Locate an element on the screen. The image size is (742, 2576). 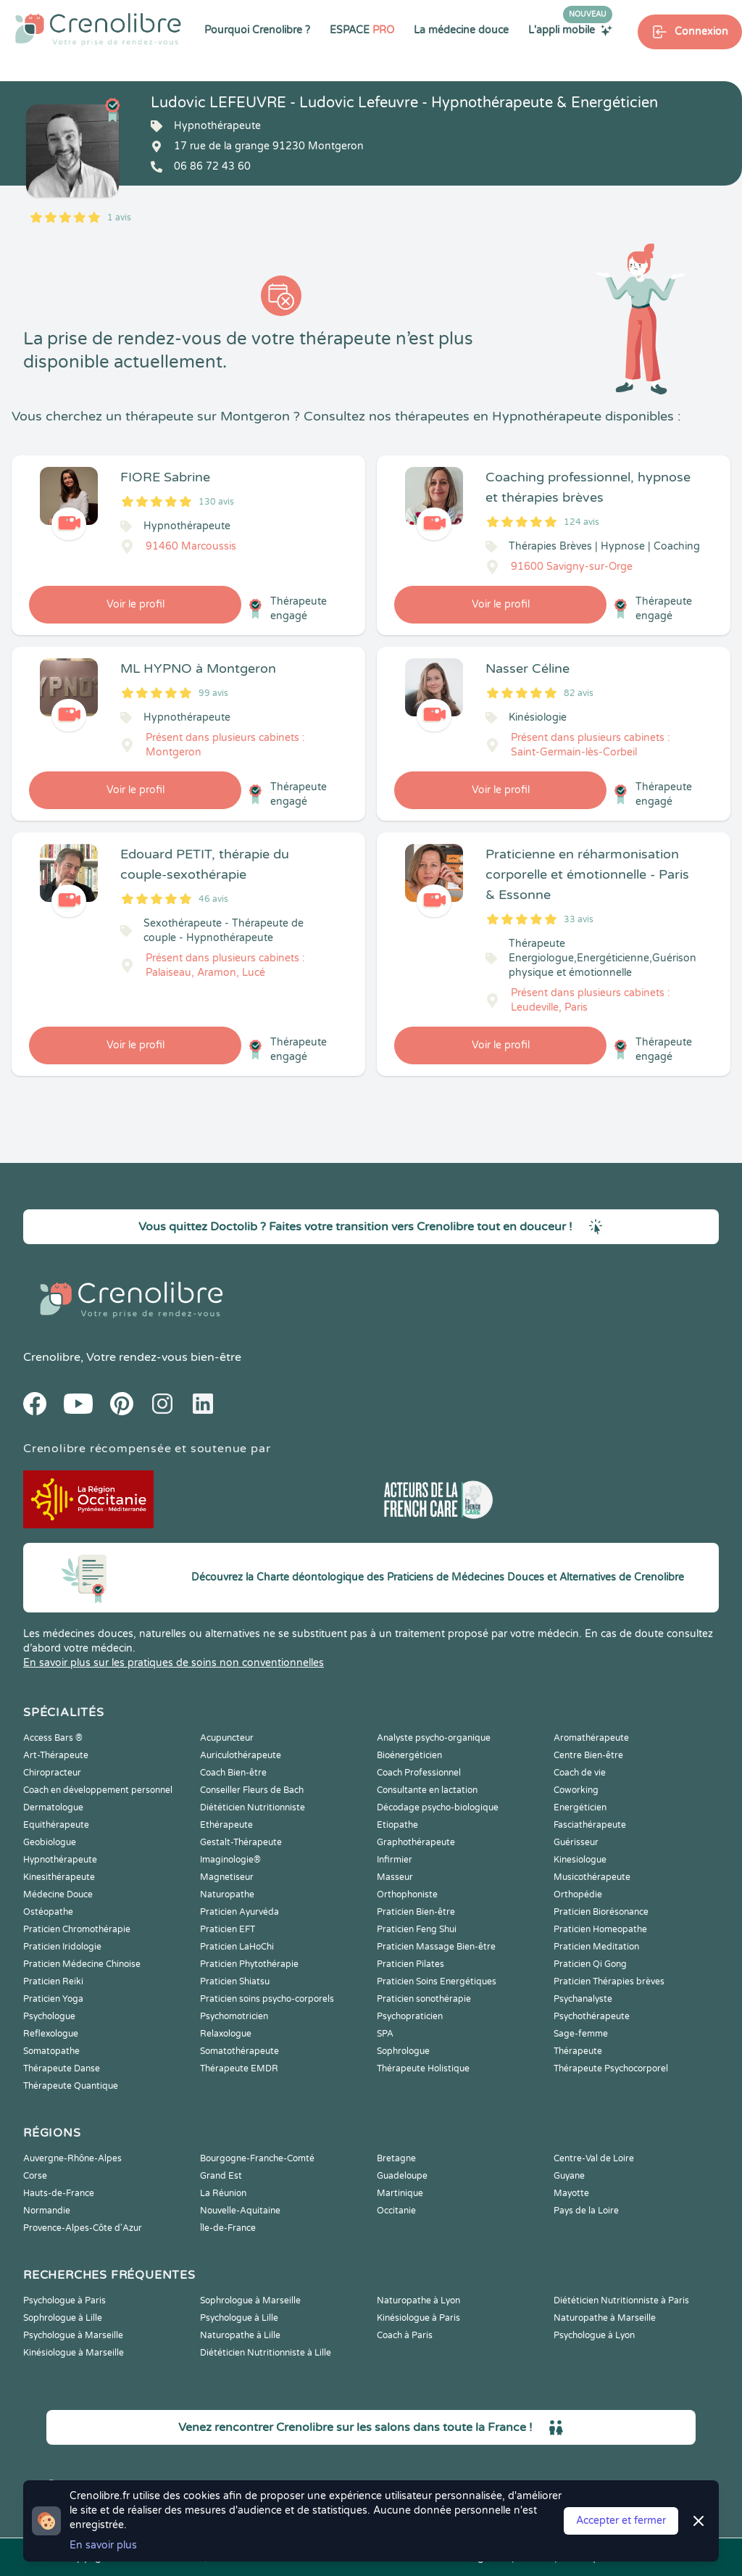
ESPACE is located at coordinates (362, 30).